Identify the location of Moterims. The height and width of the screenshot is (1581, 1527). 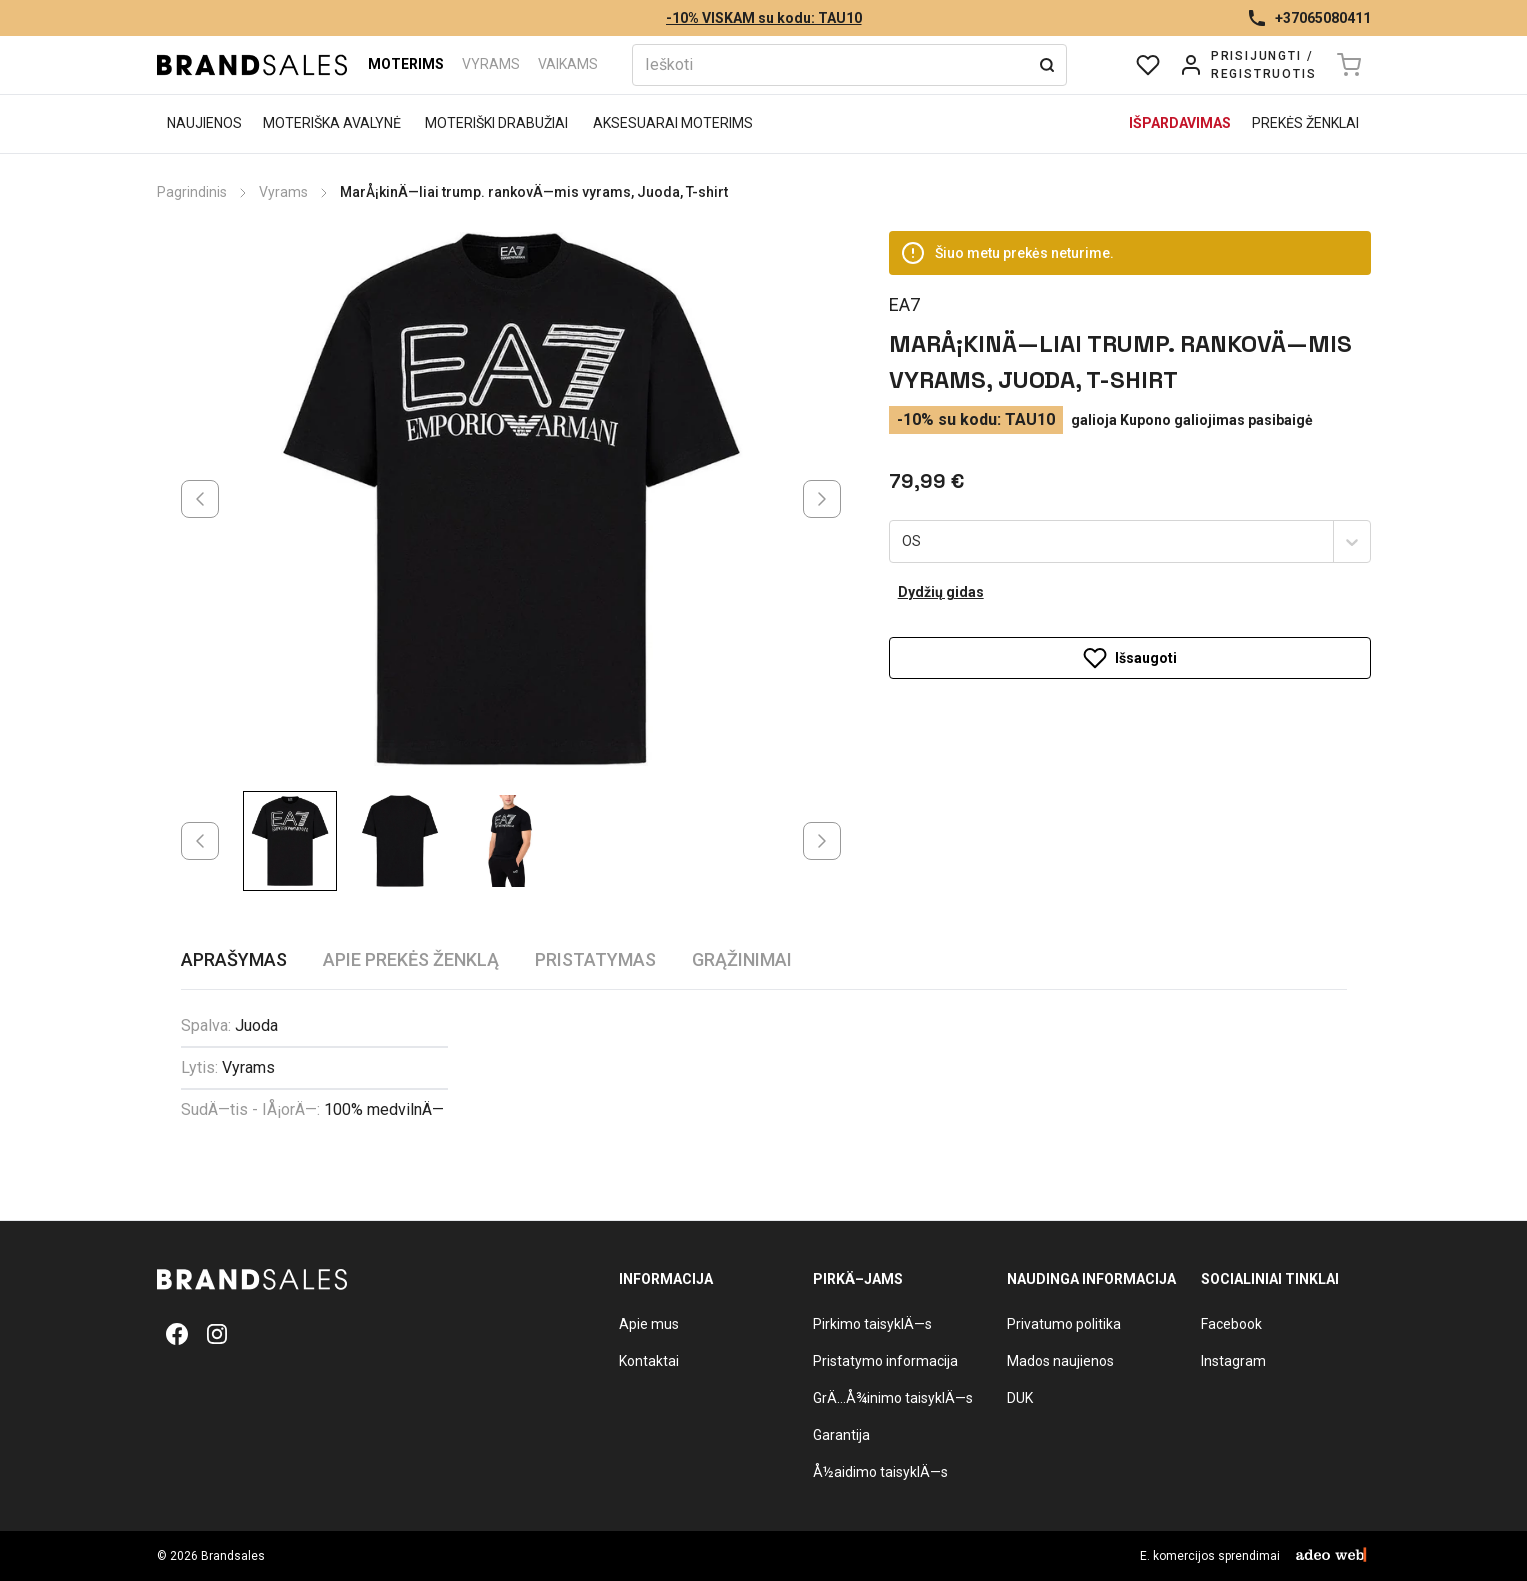
(406, 64).